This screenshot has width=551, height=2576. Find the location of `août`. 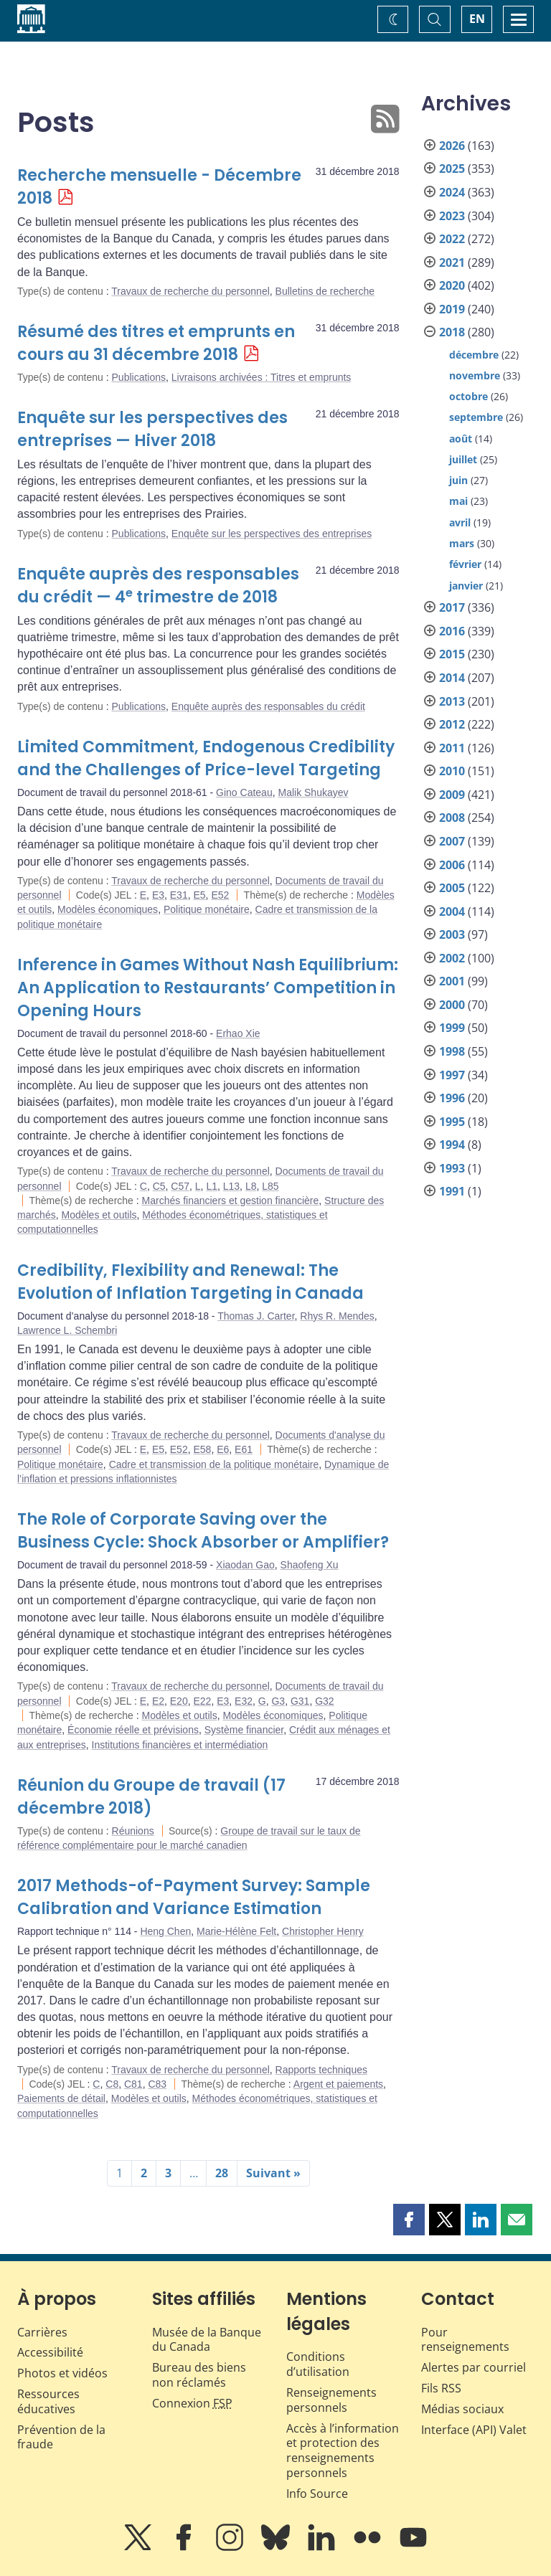

août is located at coordinates (460, 438).